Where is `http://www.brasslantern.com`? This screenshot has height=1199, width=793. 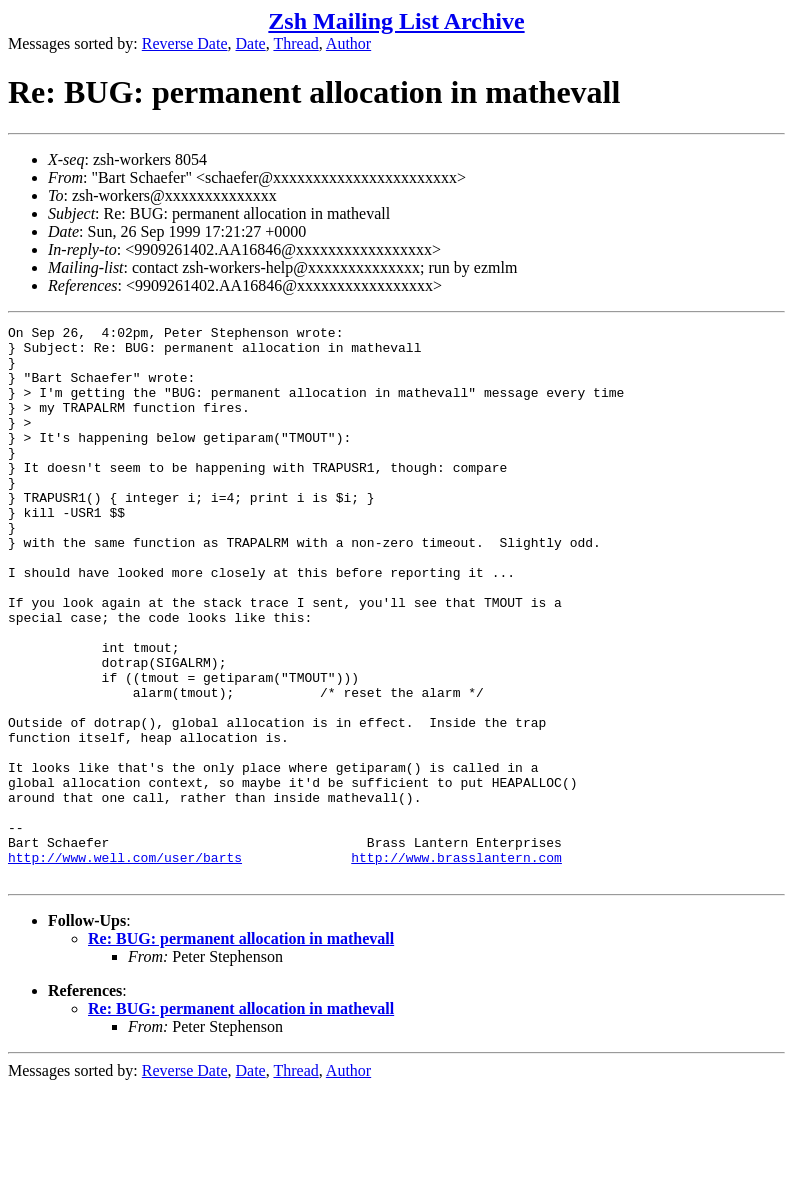 http://www.brasslantern.com is located at coordinates (456, 965).